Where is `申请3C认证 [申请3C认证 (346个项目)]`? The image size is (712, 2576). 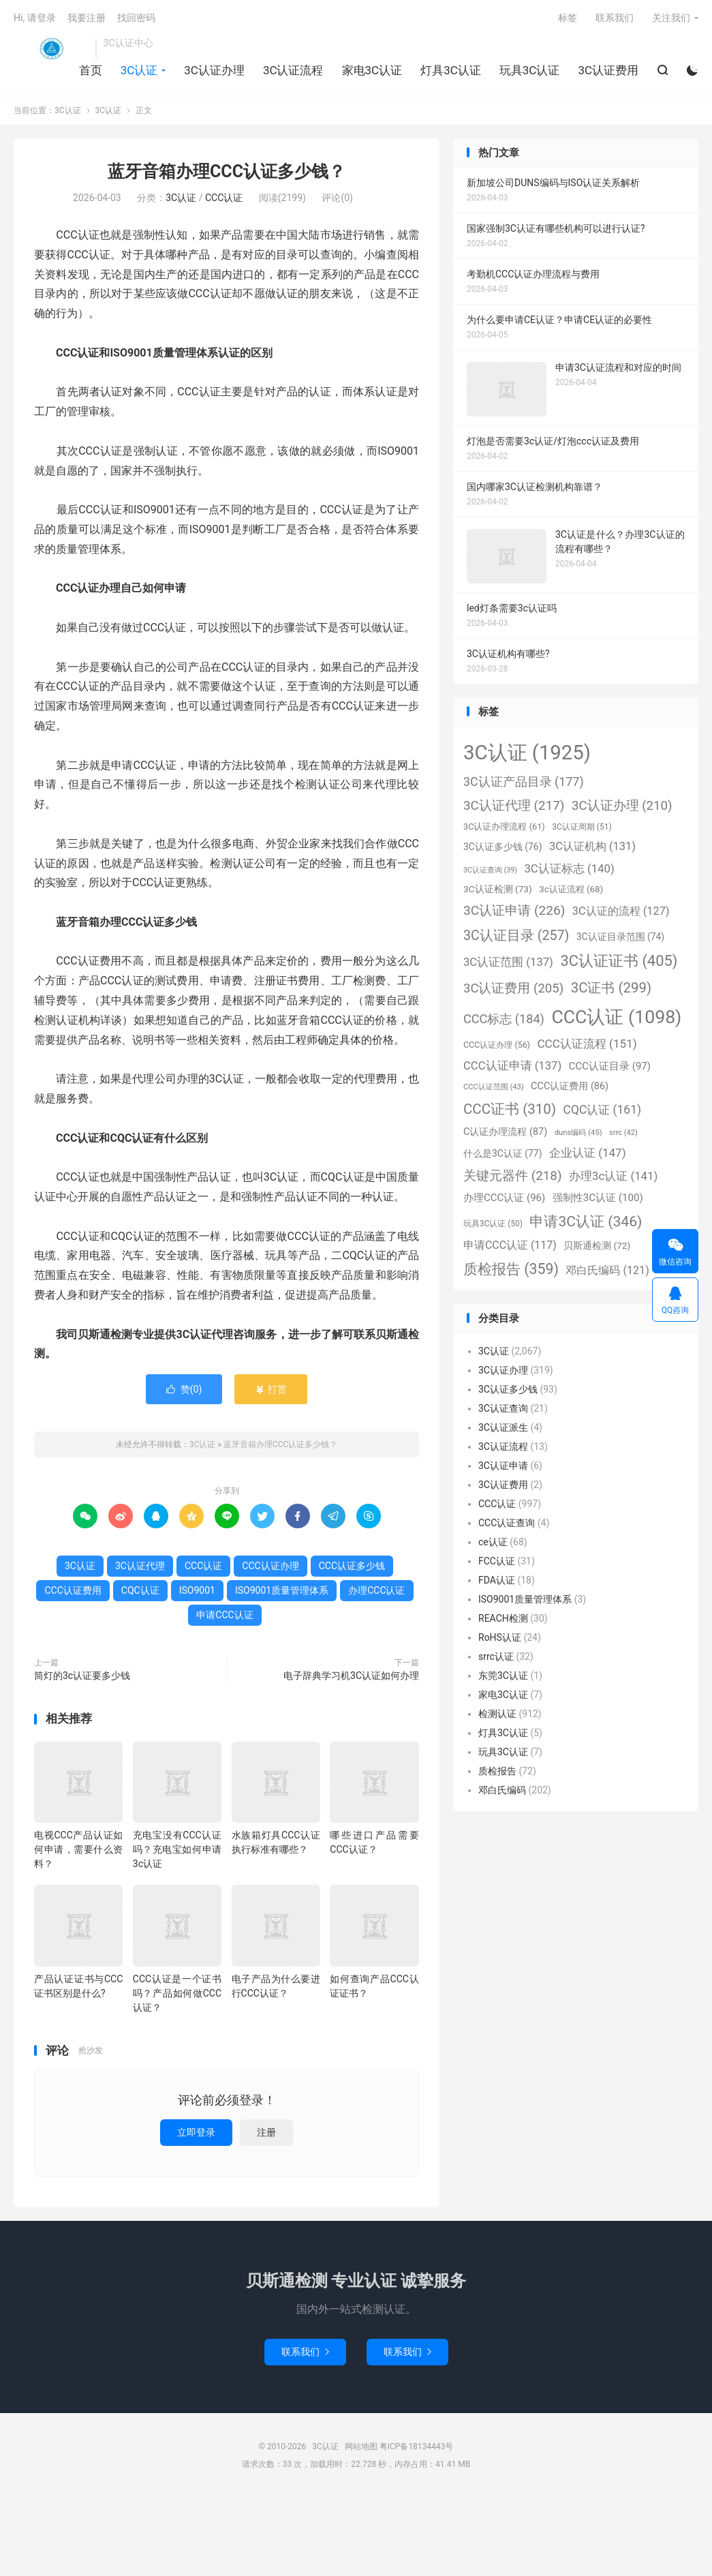 申请3C认证 [申请3C认证 (346个项目)] is located at coordinates (585, 1221).